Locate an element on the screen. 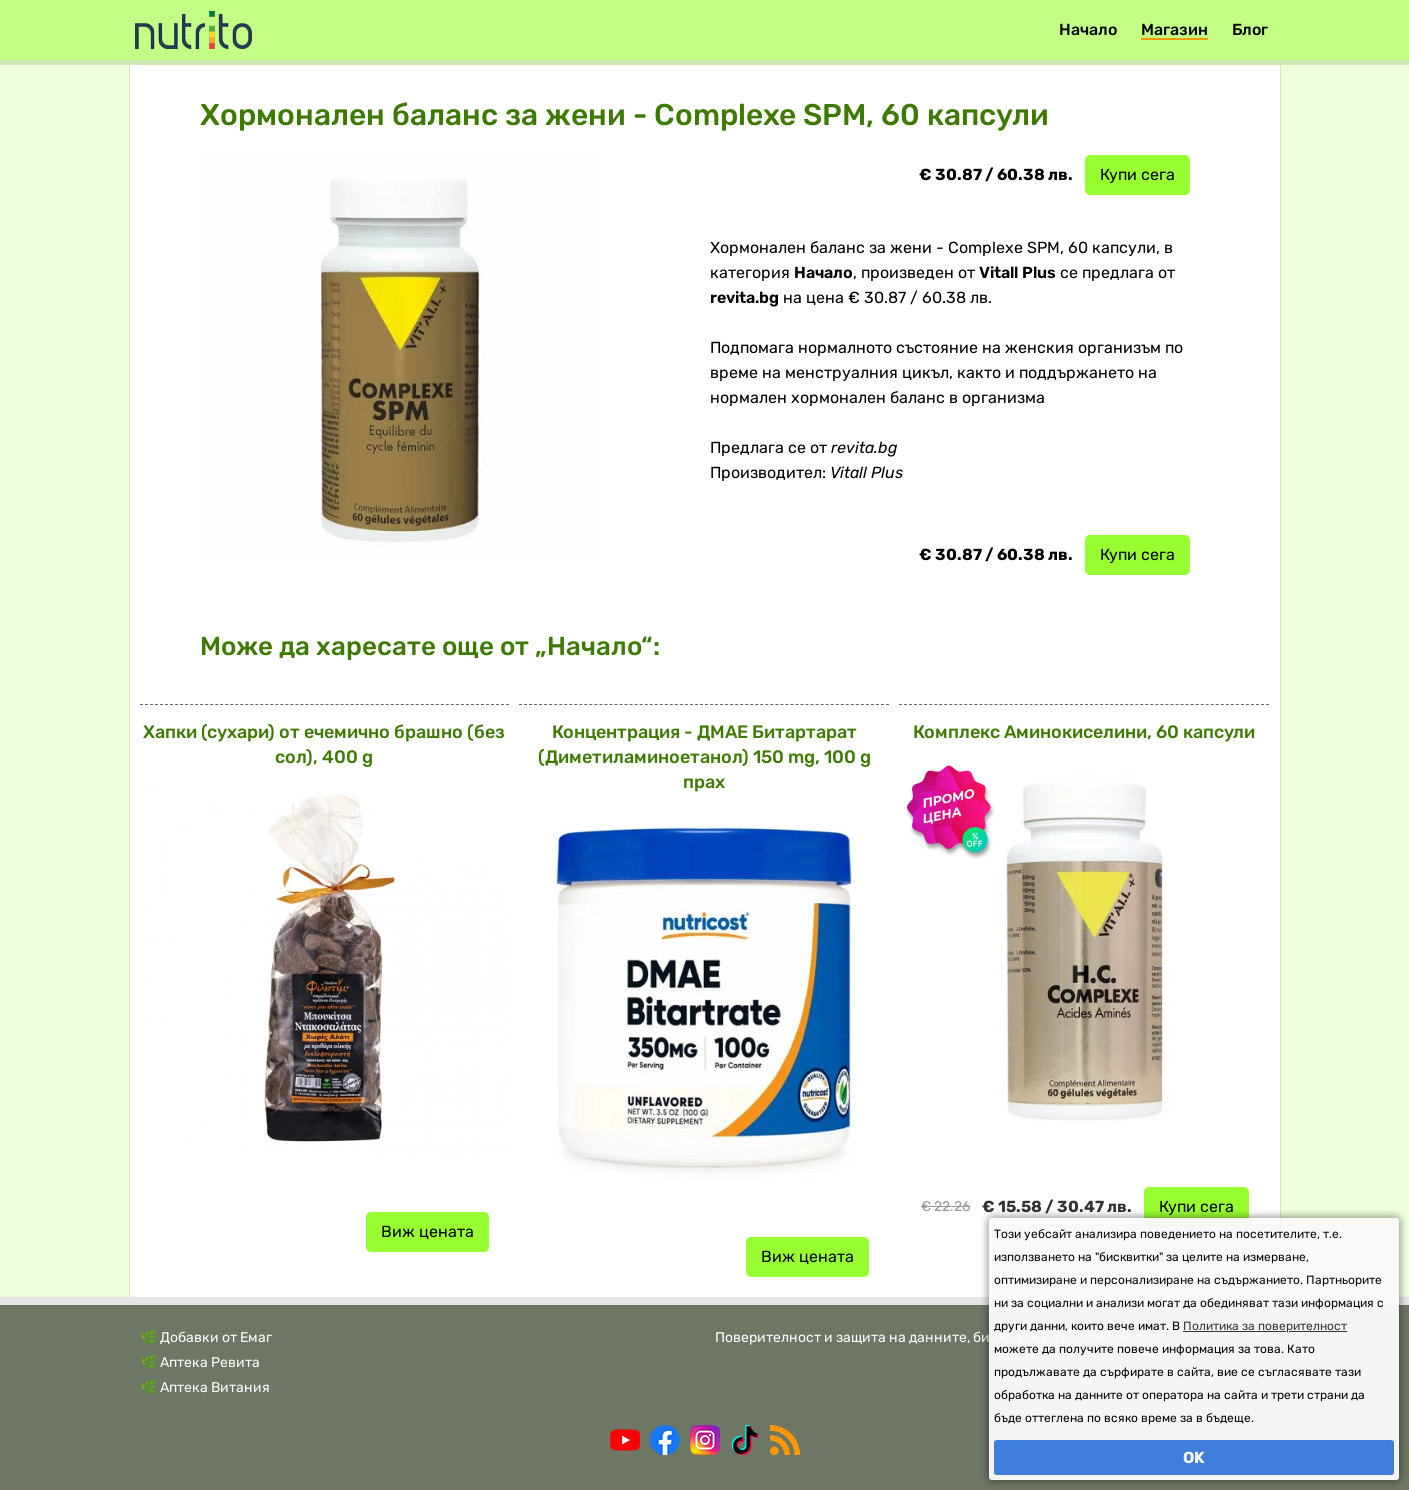  Магазин is located at coordinates (1174, 29).